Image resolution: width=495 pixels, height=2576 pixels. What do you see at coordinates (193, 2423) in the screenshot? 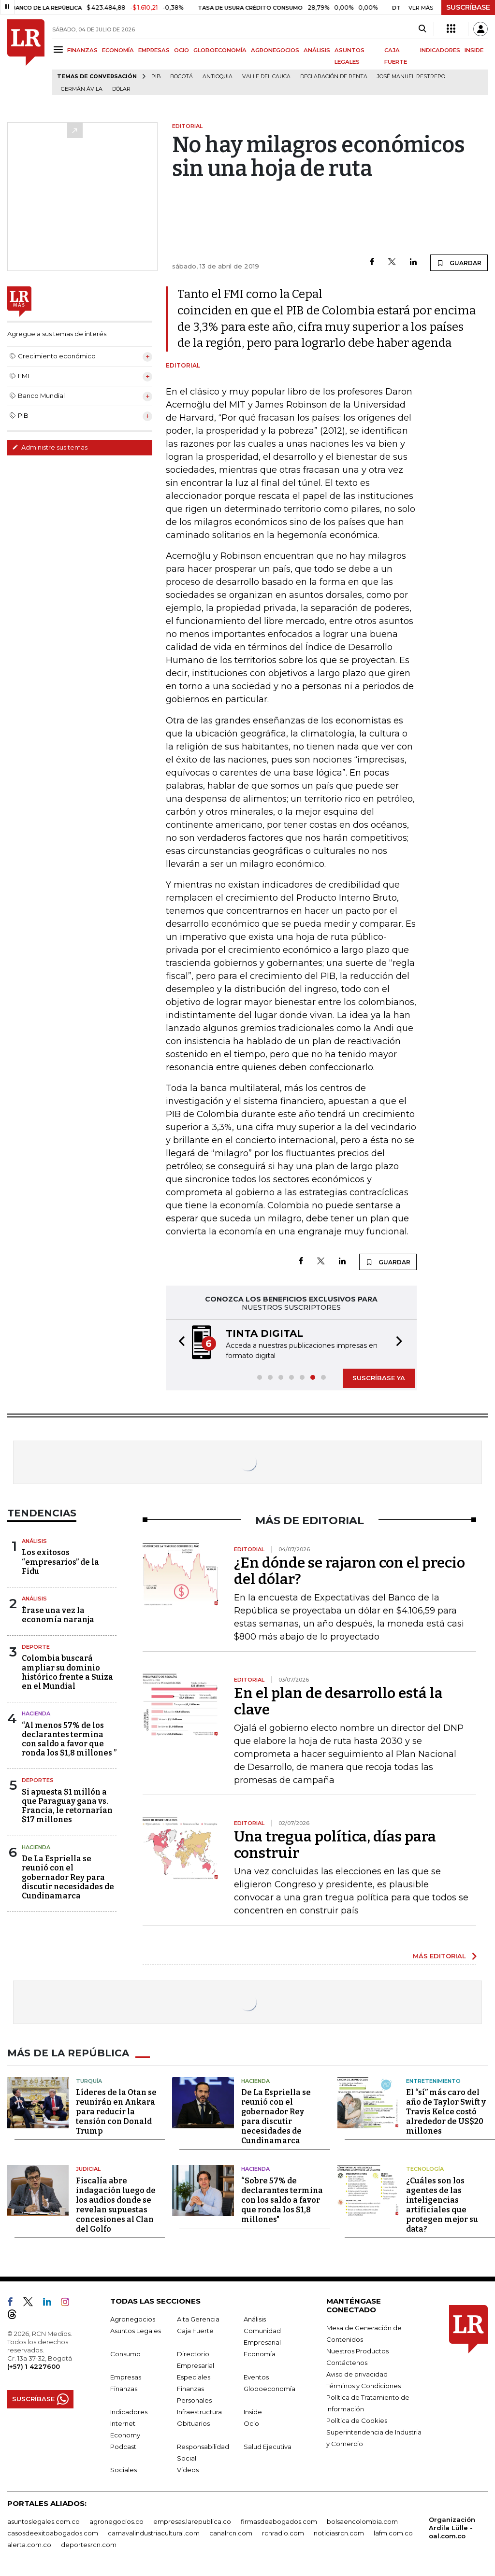
I see `Obituarios` at bounding box center [193, 2423].